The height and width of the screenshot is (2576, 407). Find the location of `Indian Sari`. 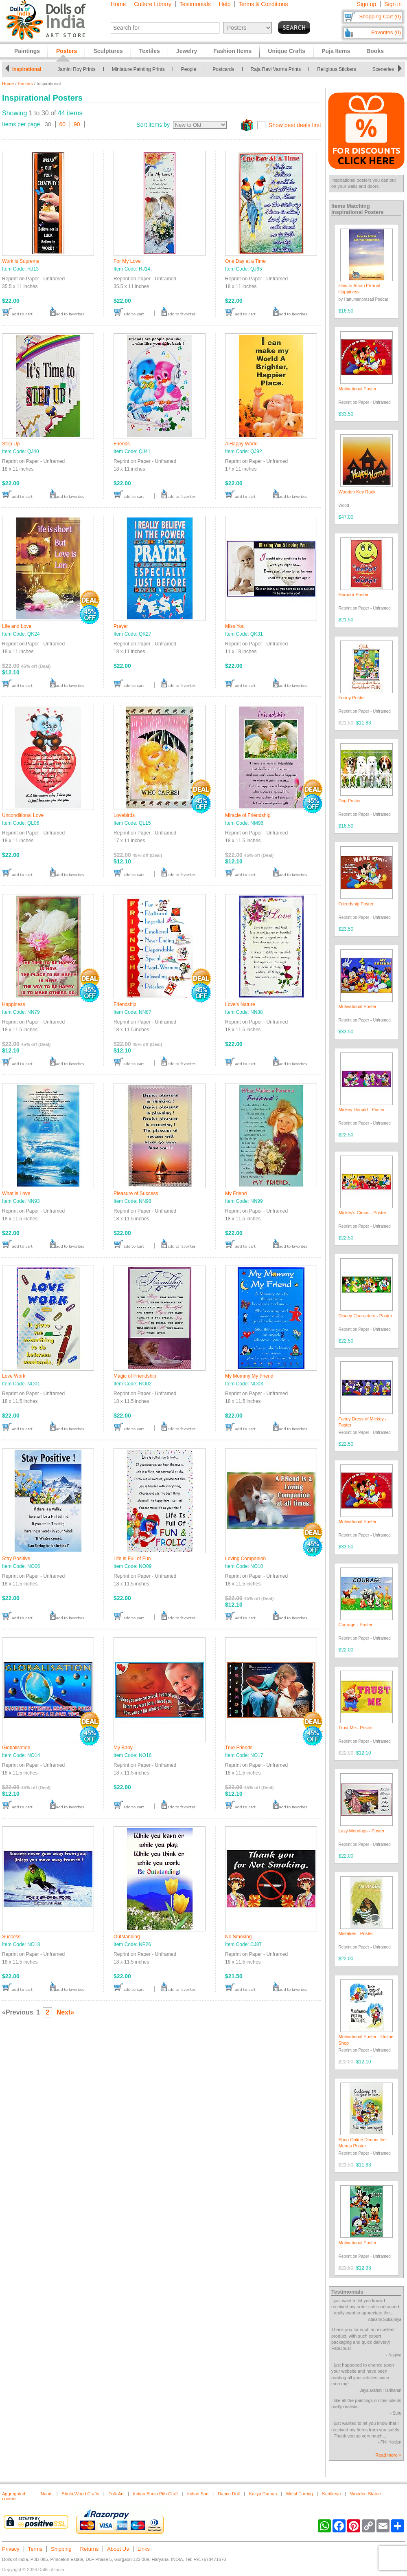

Indian Sari is located at coordinates (198, 2493).